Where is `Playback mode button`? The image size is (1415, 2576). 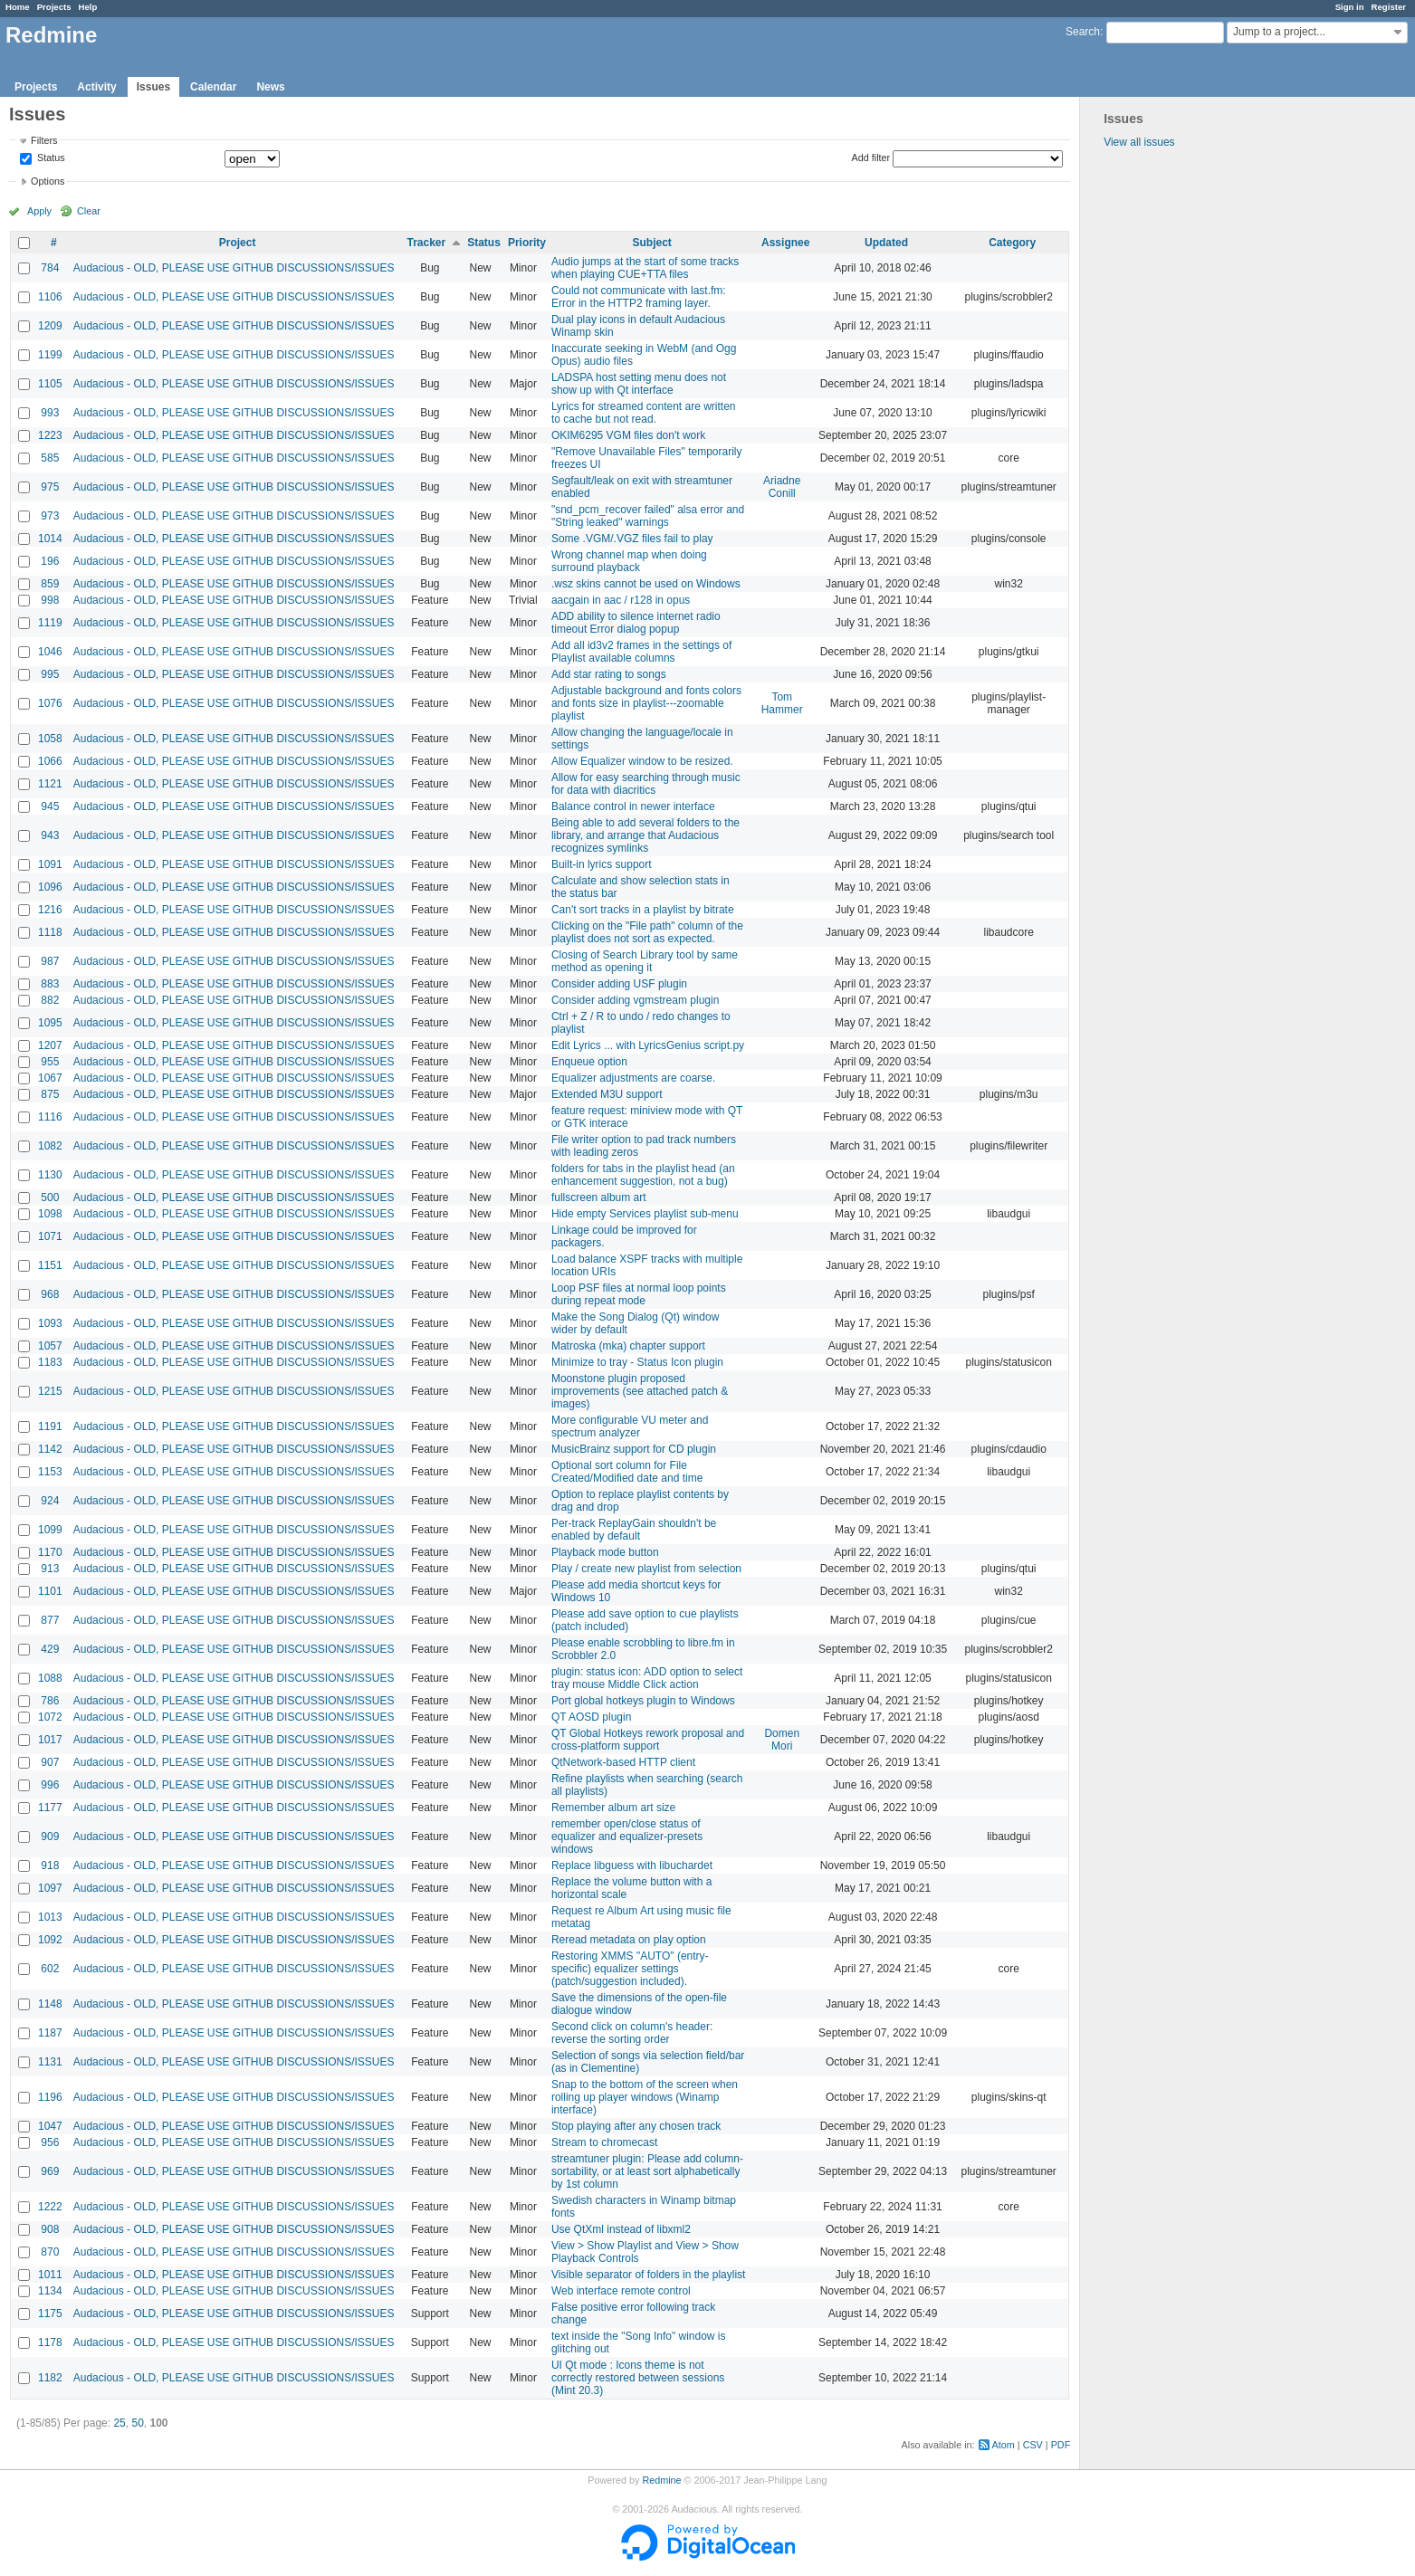
Playback mode button is located at coordinates (605, 1552).